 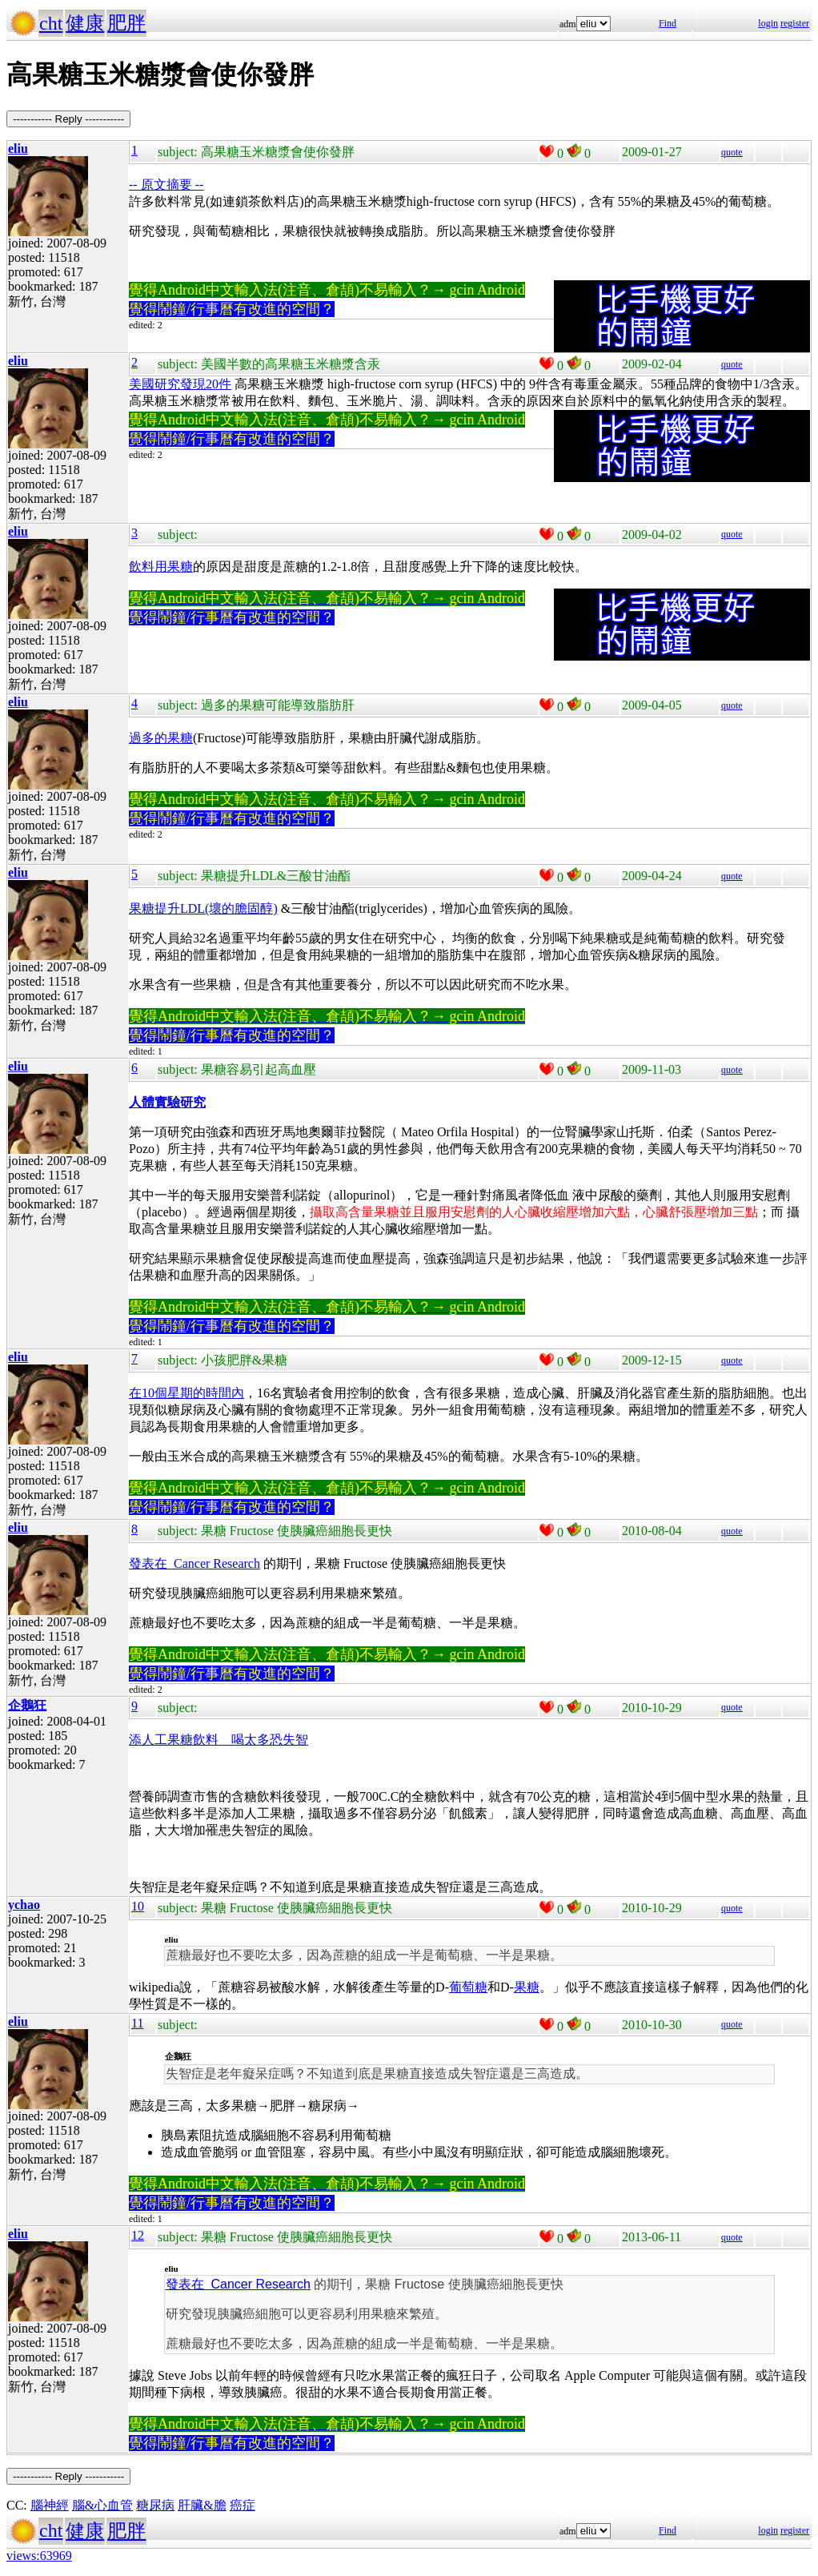 What do you see at coordinates (202, 2505) in the screenshot?
I see `肝臟&膽` at bounding box center [202, 2505].